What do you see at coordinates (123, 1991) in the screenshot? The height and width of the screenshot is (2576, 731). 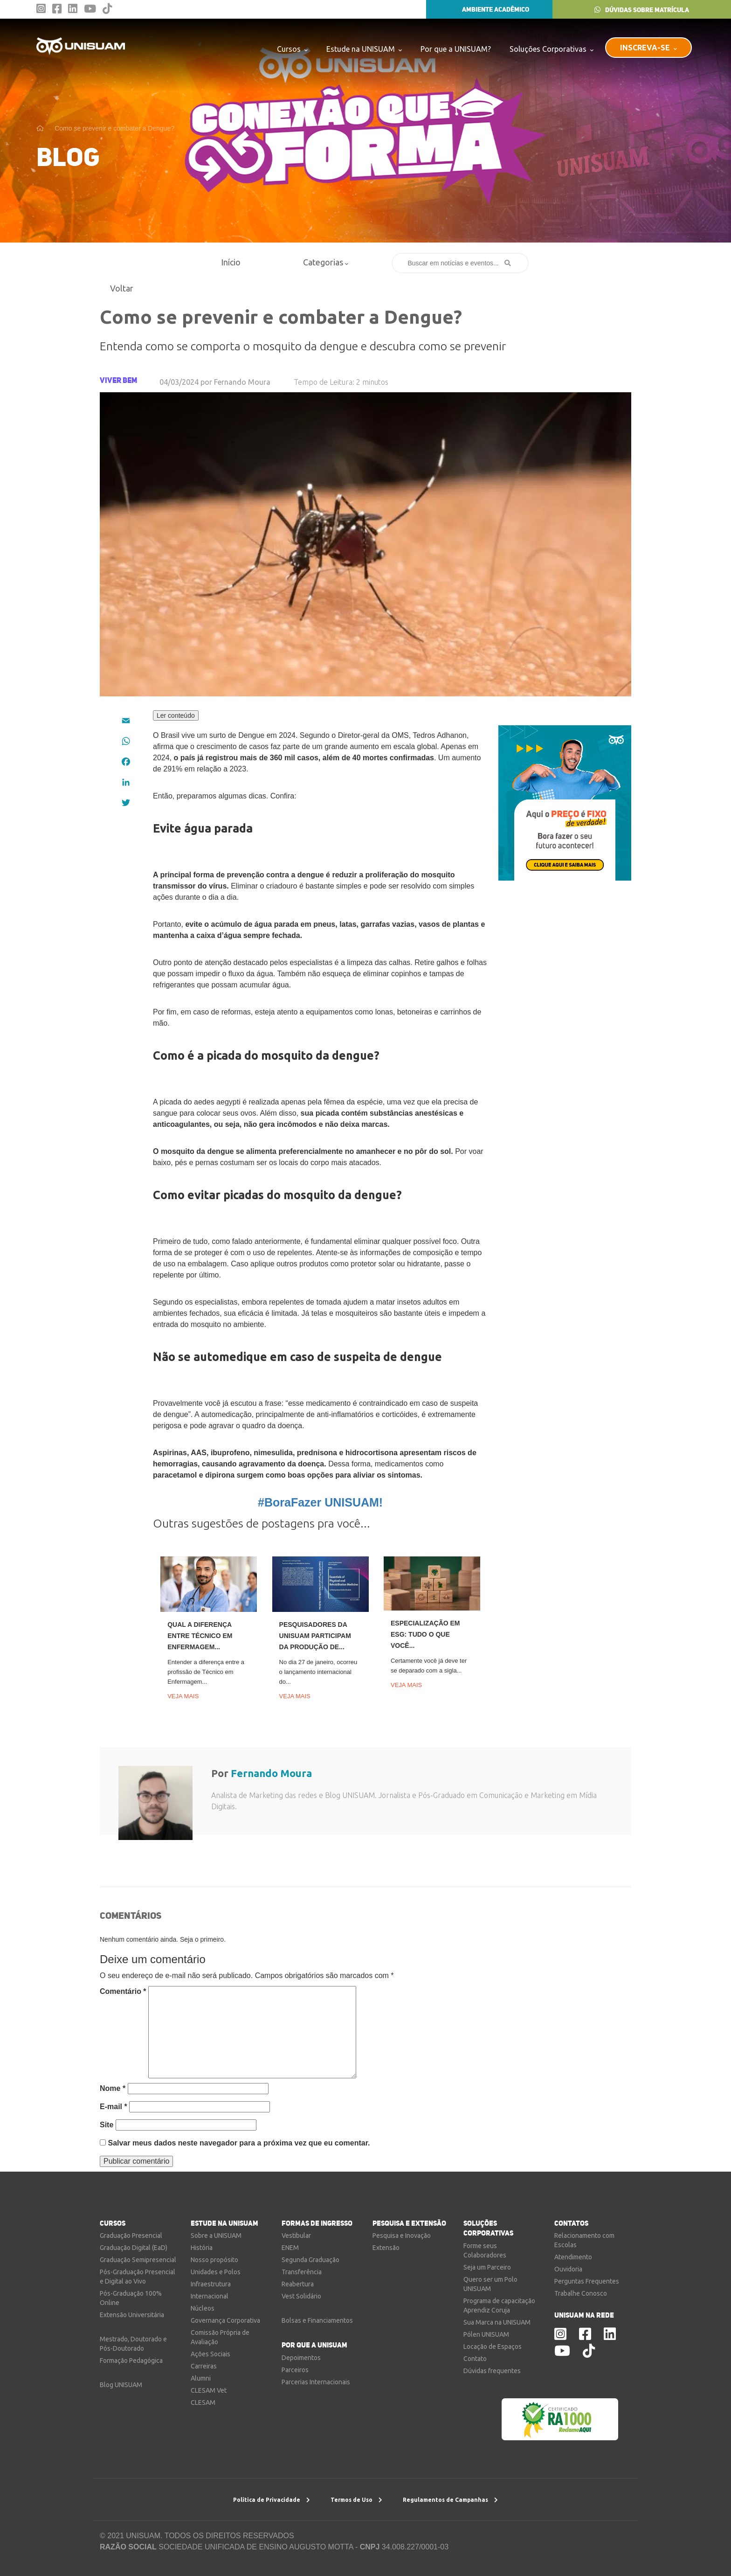 I see `Comentário` at bounding box center [123, 1991].